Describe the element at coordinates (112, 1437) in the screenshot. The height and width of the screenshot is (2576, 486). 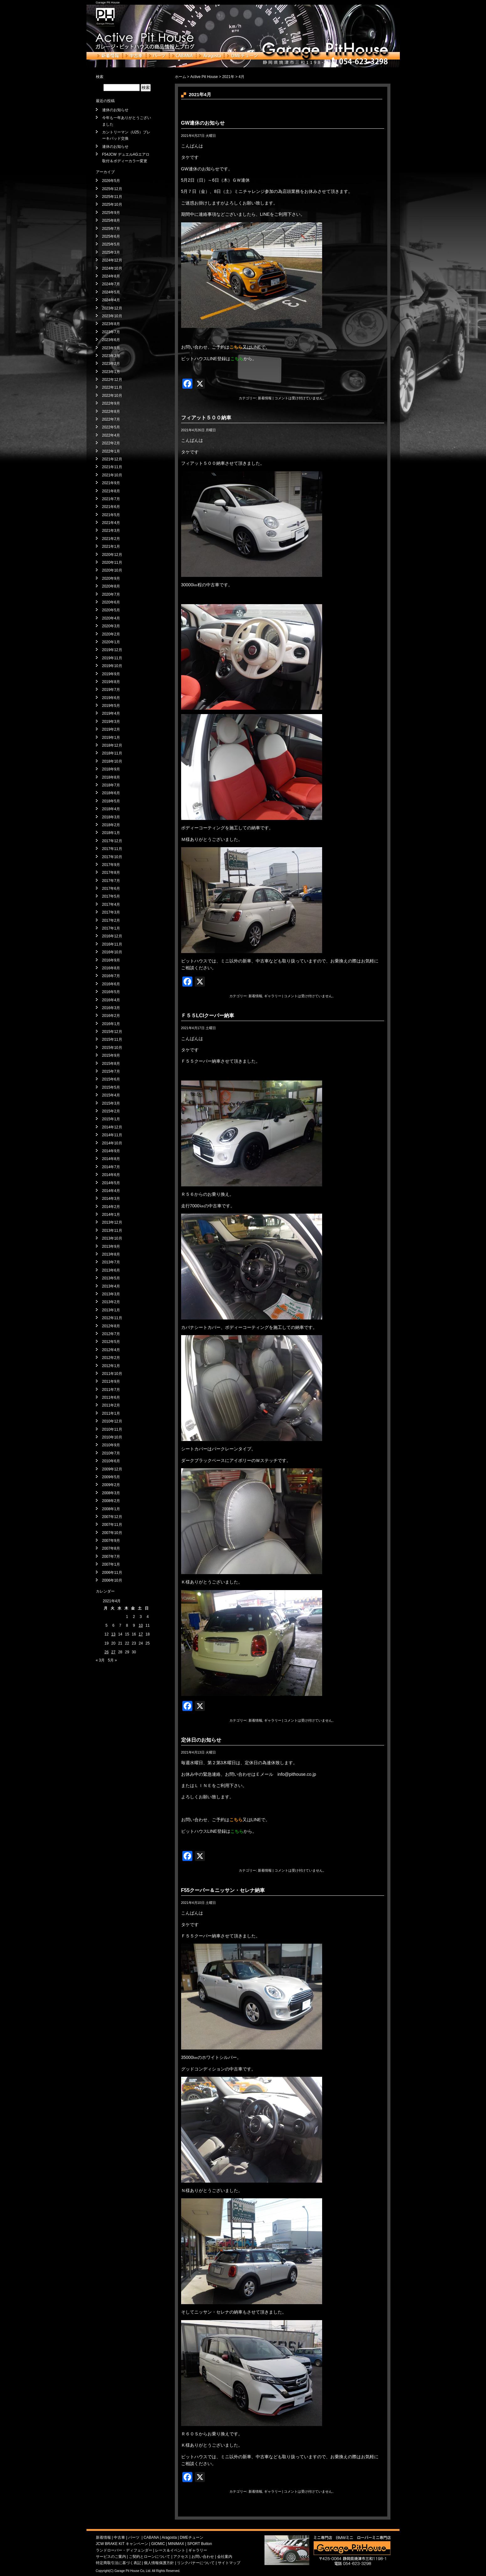
I see `2010年10月` at that location.